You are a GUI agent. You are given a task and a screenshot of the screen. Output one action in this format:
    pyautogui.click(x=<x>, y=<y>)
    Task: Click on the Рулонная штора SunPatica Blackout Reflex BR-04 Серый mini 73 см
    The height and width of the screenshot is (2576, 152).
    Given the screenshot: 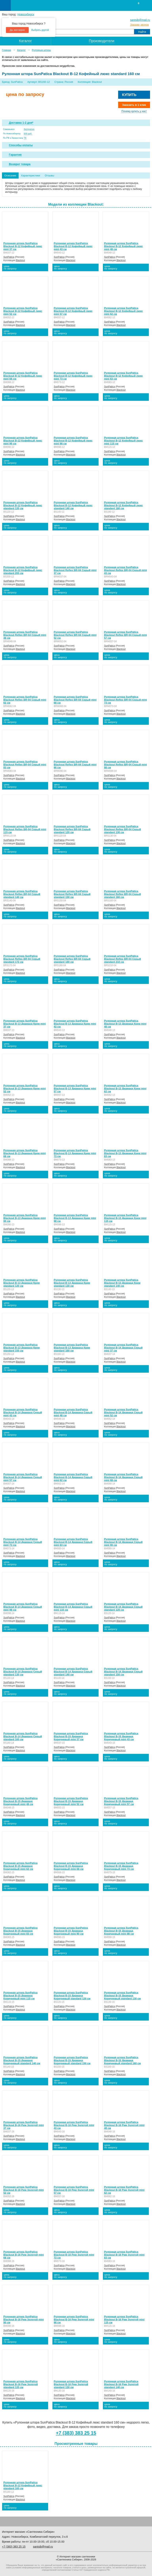 What is the action you would take?
    pyautogui.click(x=125, y=699)
    